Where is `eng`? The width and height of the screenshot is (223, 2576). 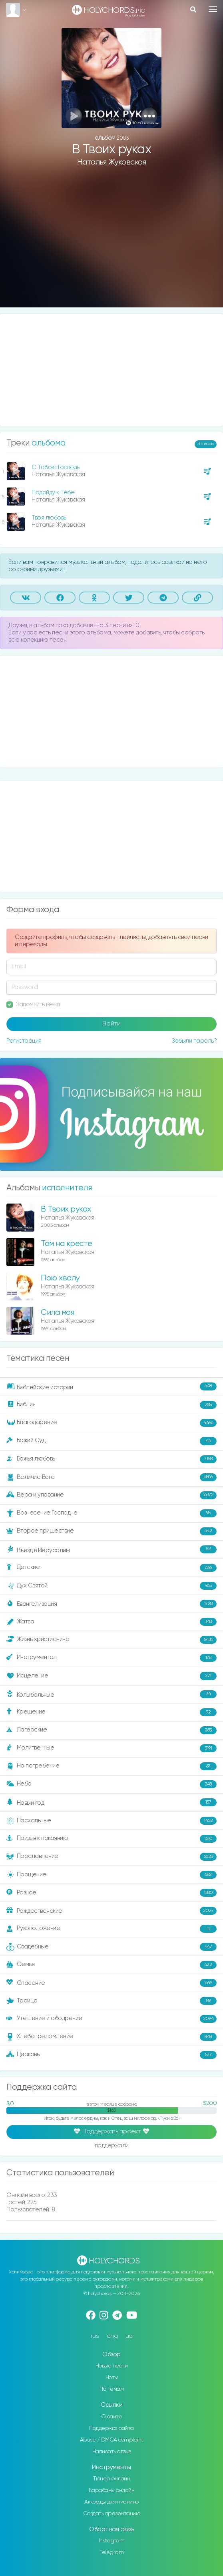
eng is located at coordinates (112, 2336).